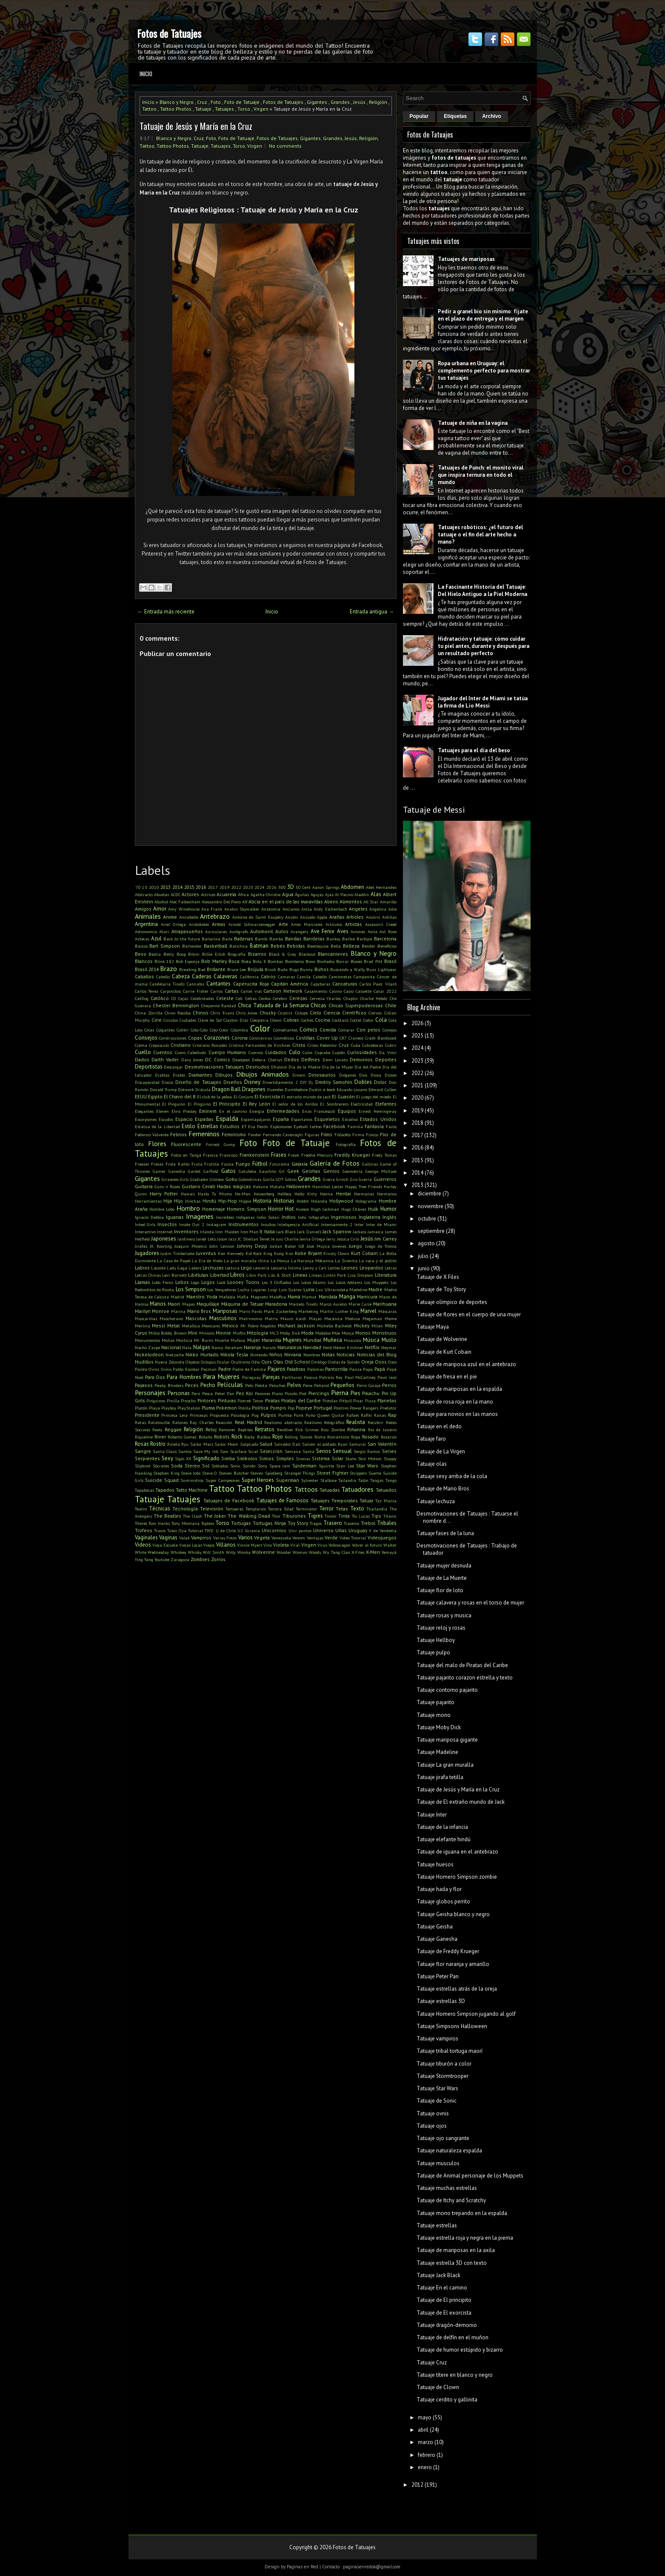  Describe the element at coordinates (268, 1217) in the screenshot. I see `Indio Solari` at that location.